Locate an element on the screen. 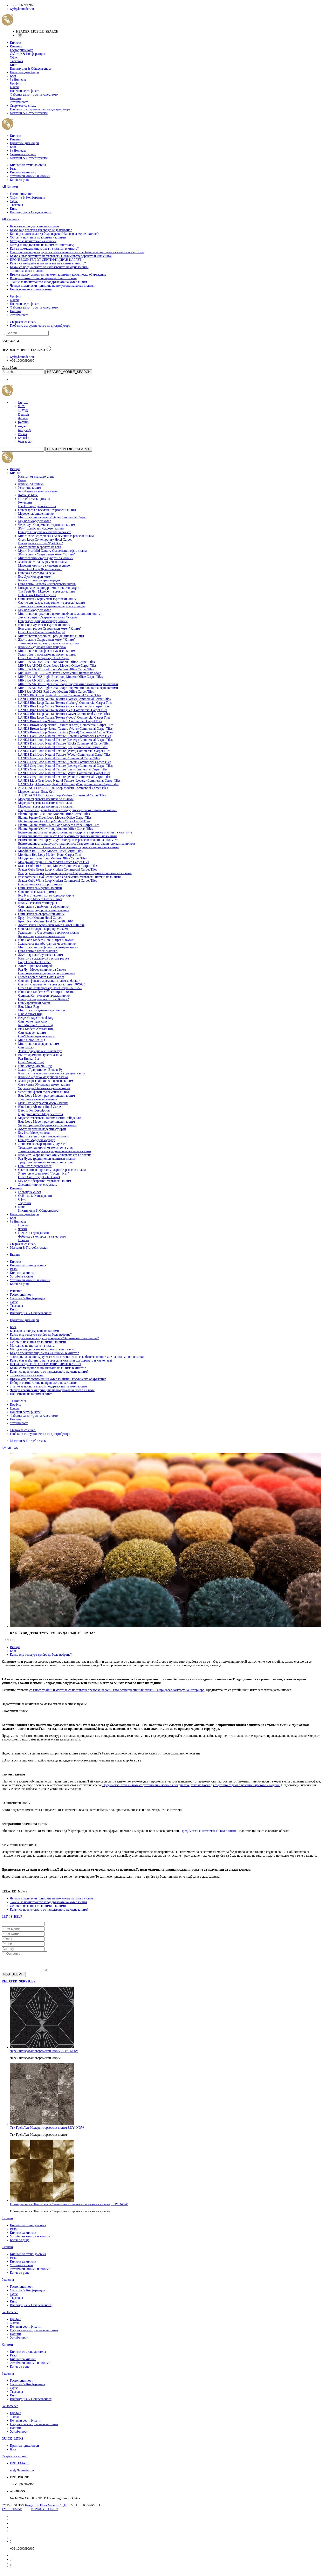 Image resolution: width=323 pixels, height=2576 pixels. Ръжи is located at coordinates (14, 168).